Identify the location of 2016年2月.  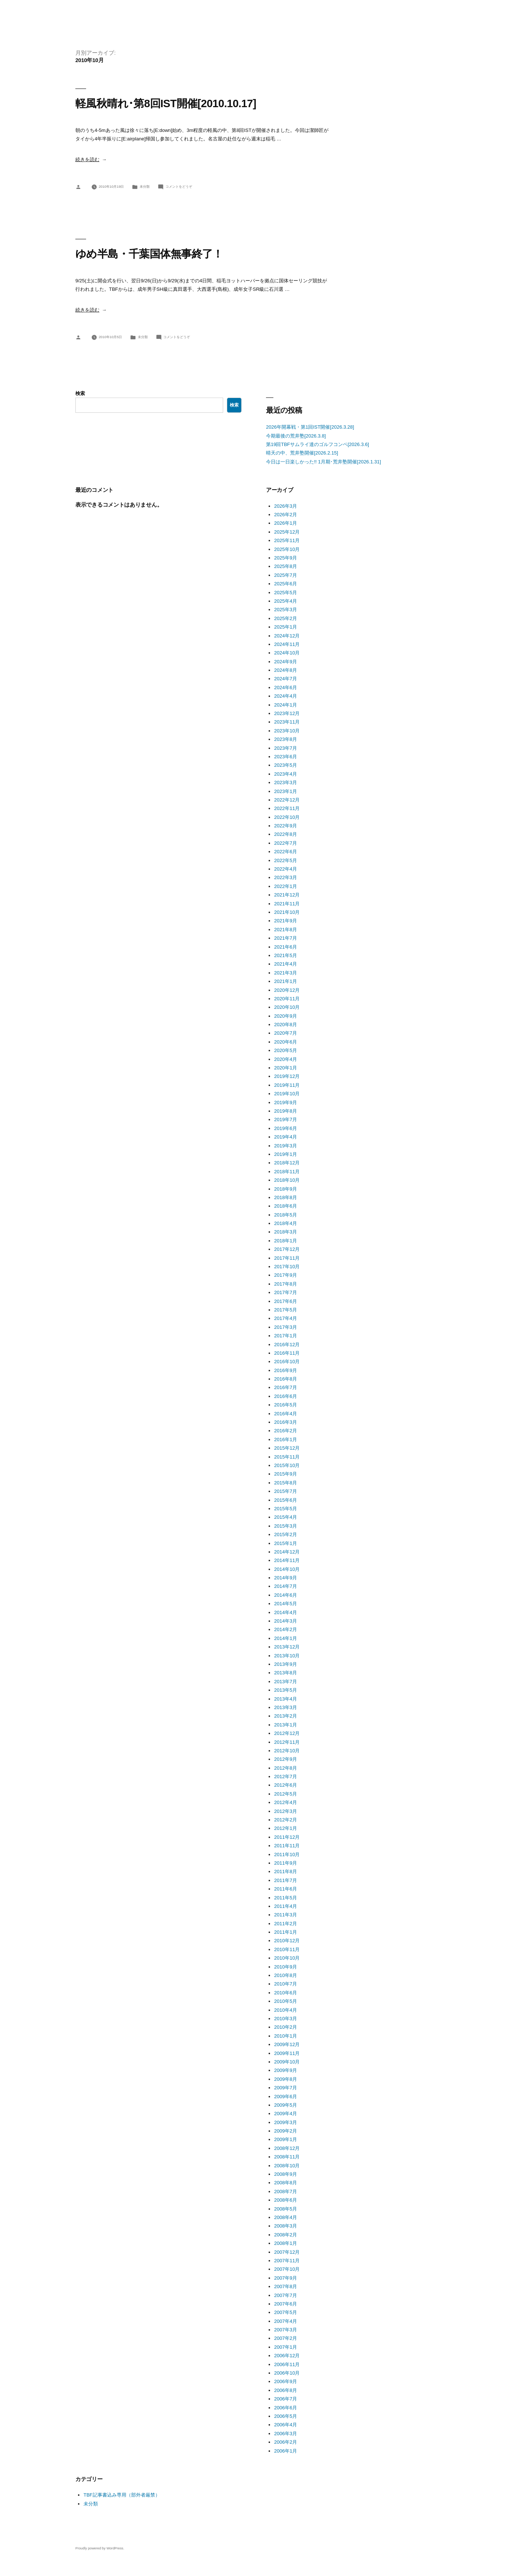
(285, 1430).